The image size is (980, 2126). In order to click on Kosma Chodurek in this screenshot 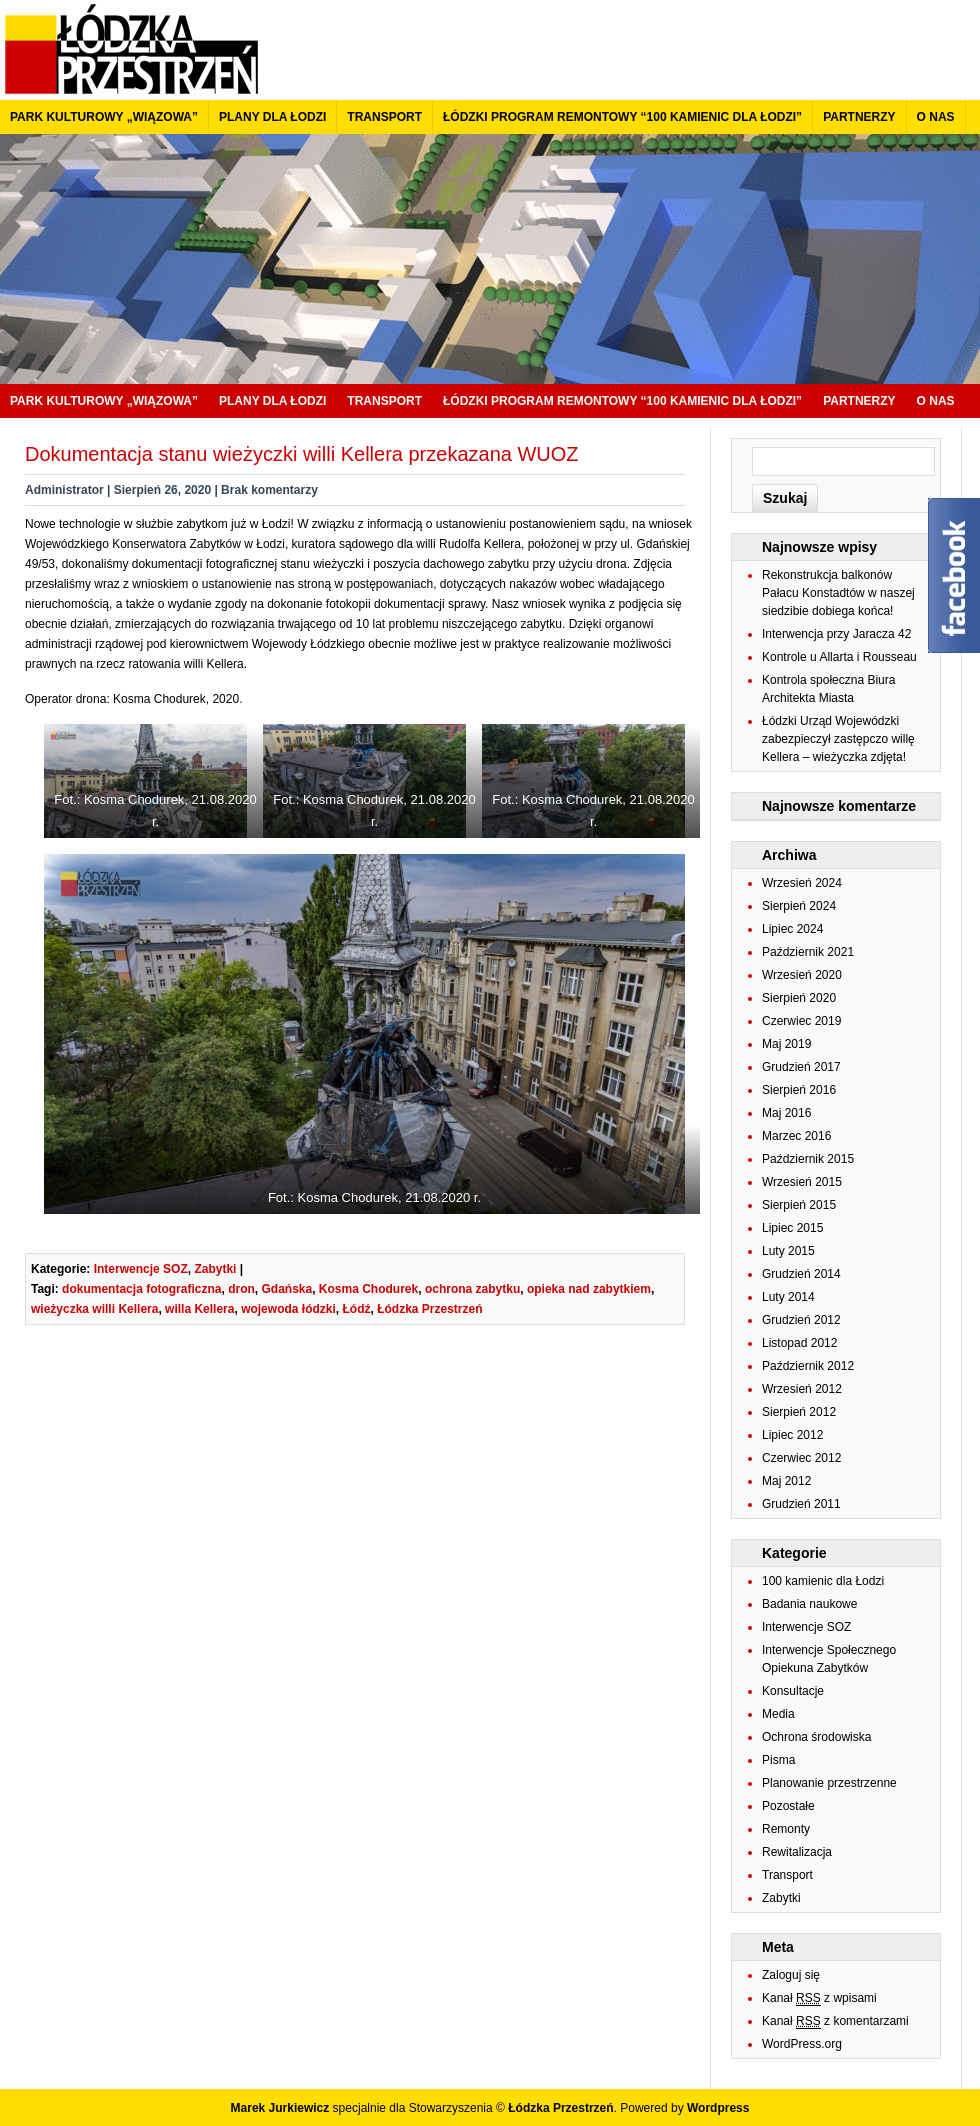, I will do `click(368, 1289)`.